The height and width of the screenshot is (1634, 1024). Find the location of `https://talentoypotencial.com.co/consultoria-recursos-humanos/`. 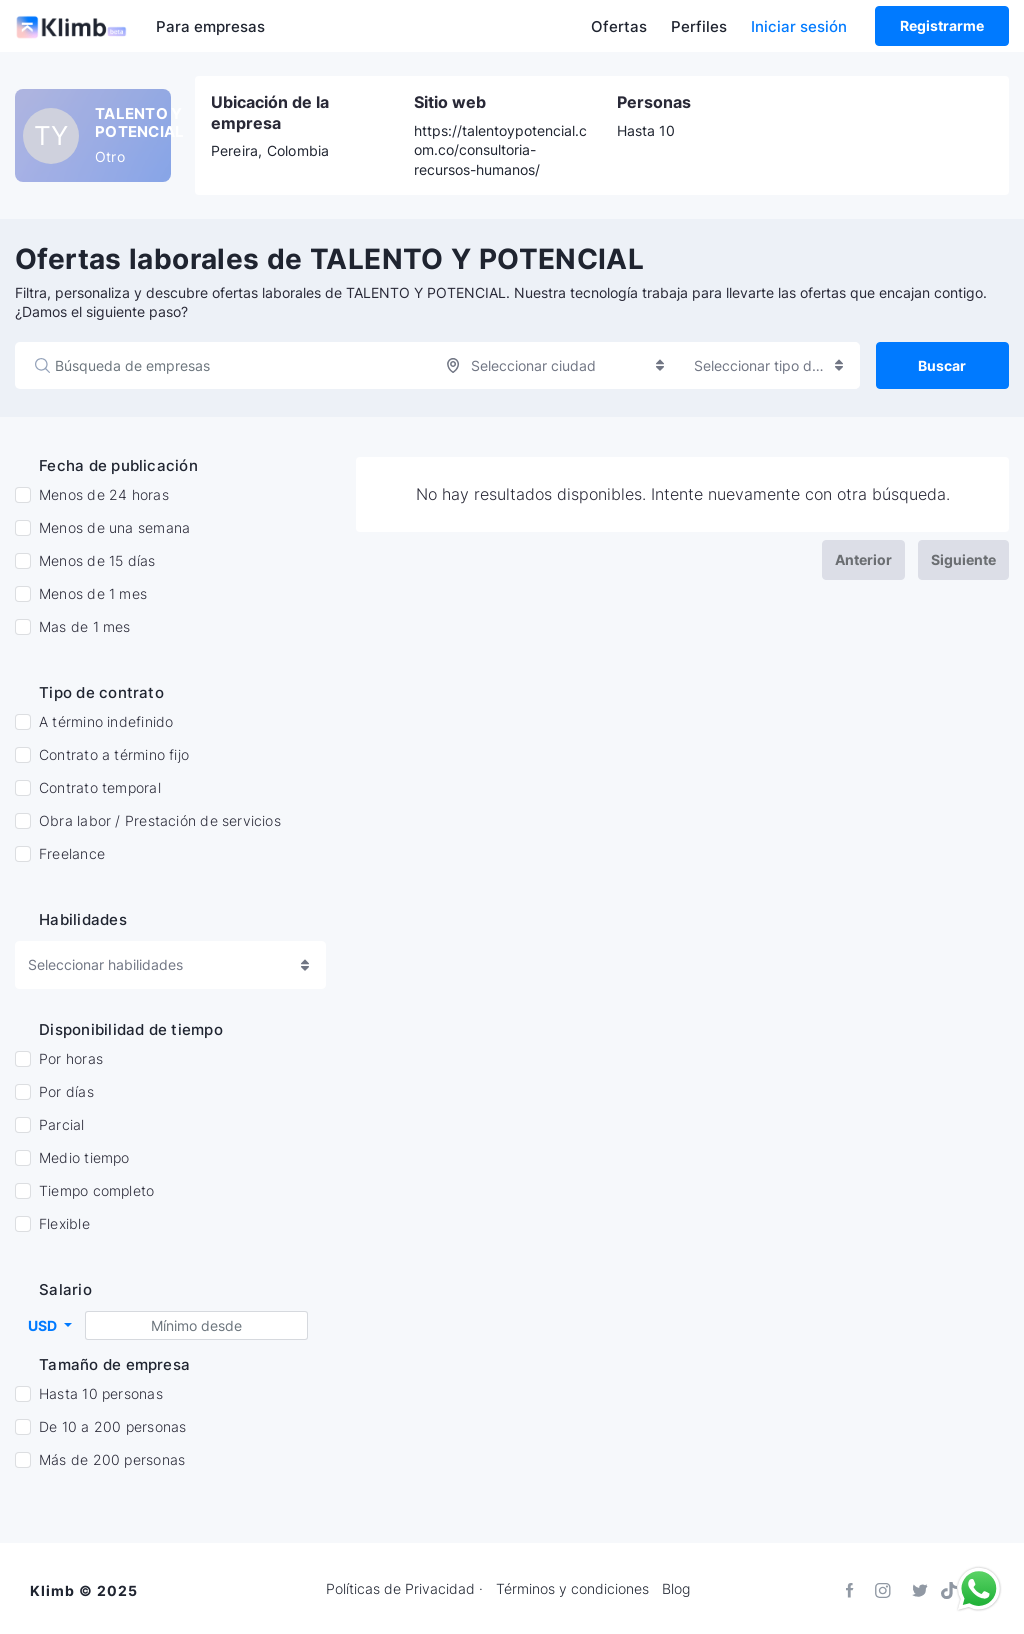

https://talentoypotencial.com.co/consultoria-recursos-humanos/ is located at coordinates (500, 149).